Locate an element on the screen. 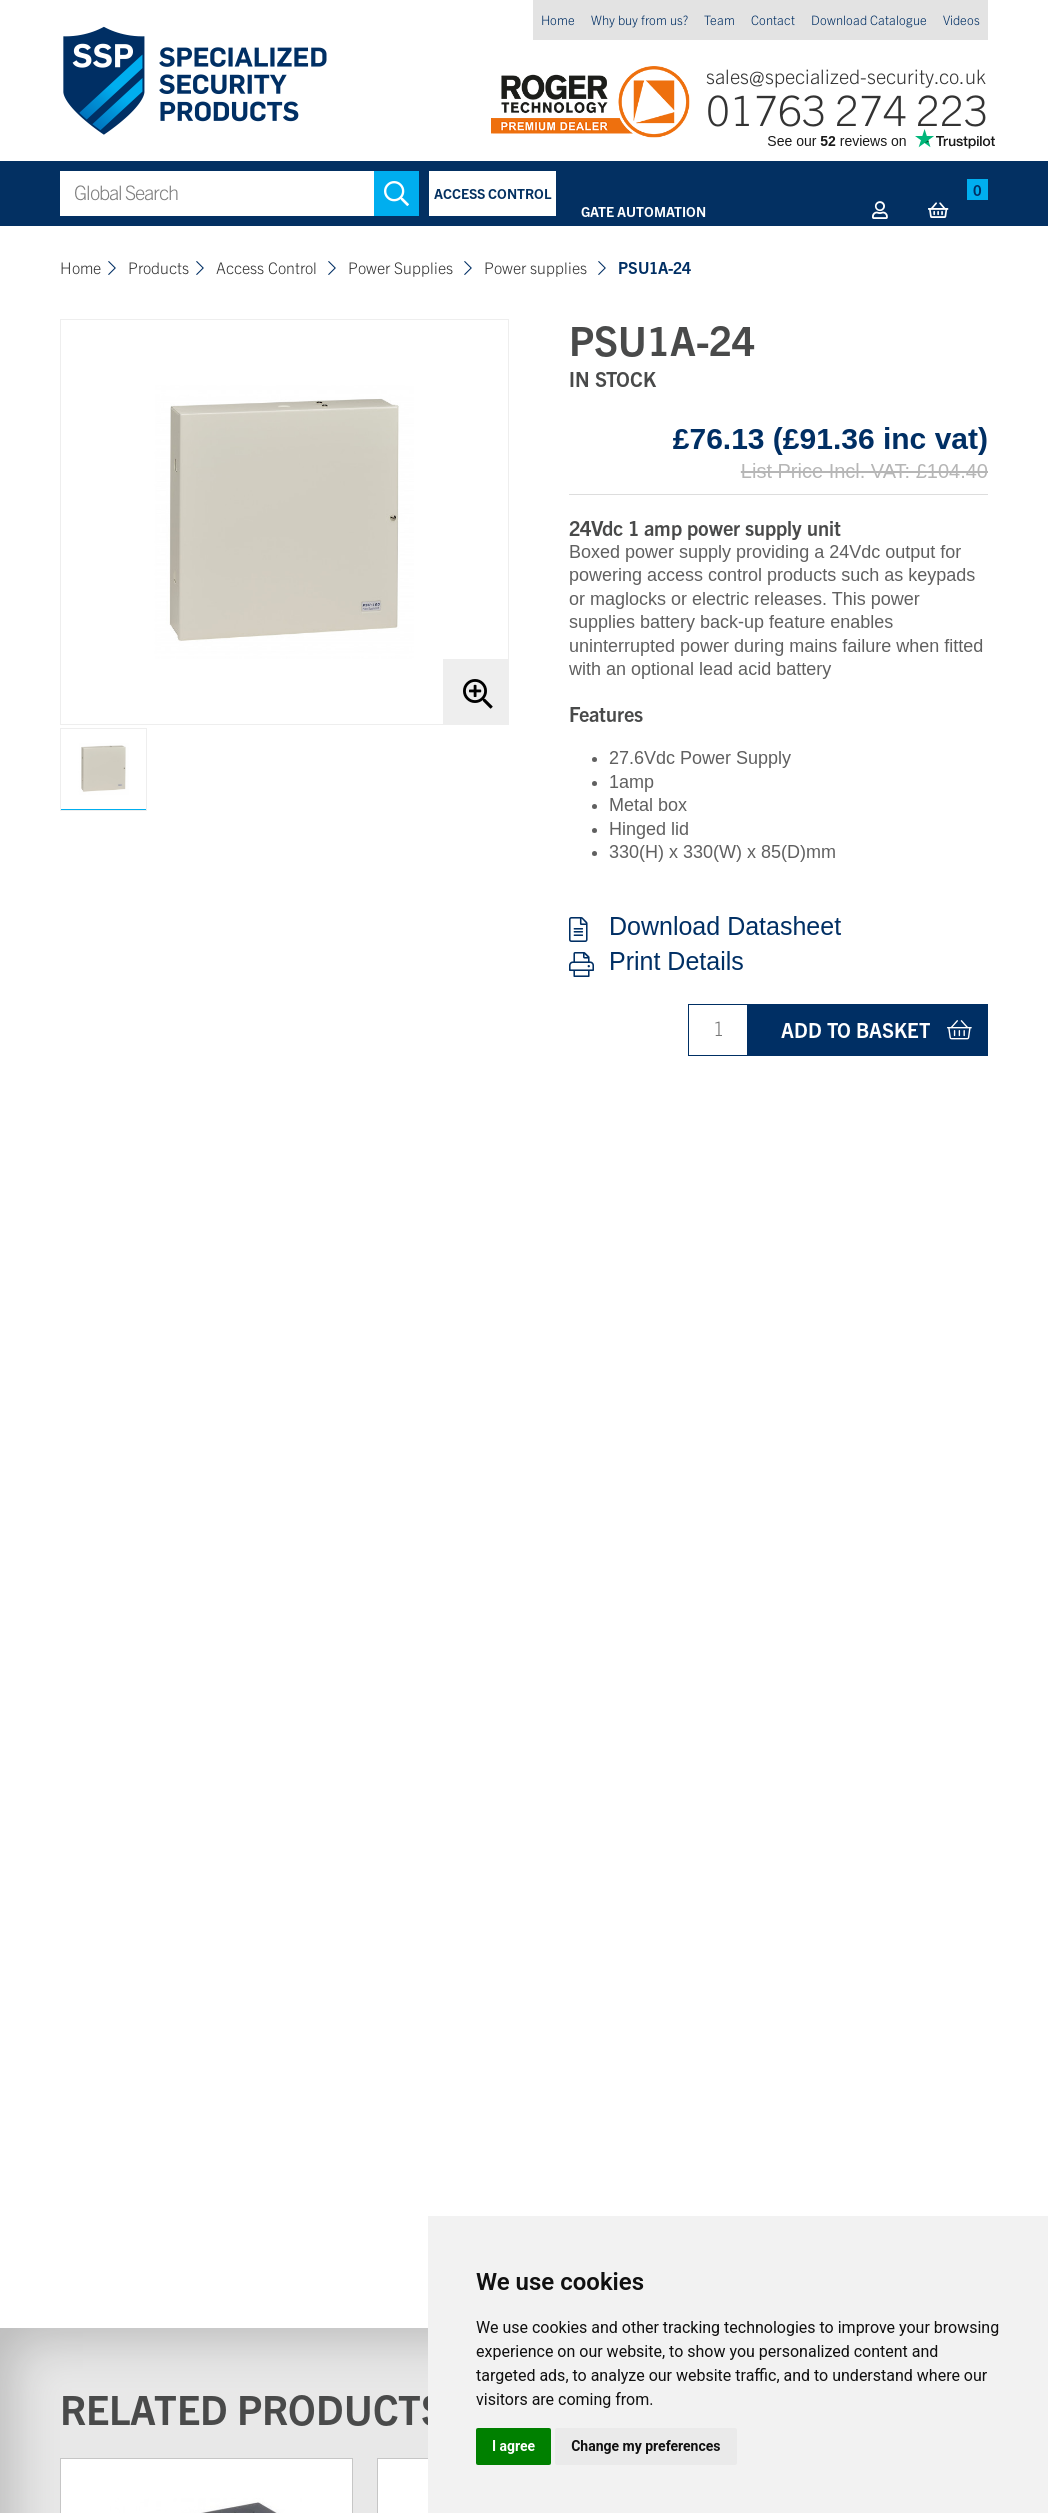 This screenshot has height=2513, width=1048. Print Details is located at coordinates (676, 962).